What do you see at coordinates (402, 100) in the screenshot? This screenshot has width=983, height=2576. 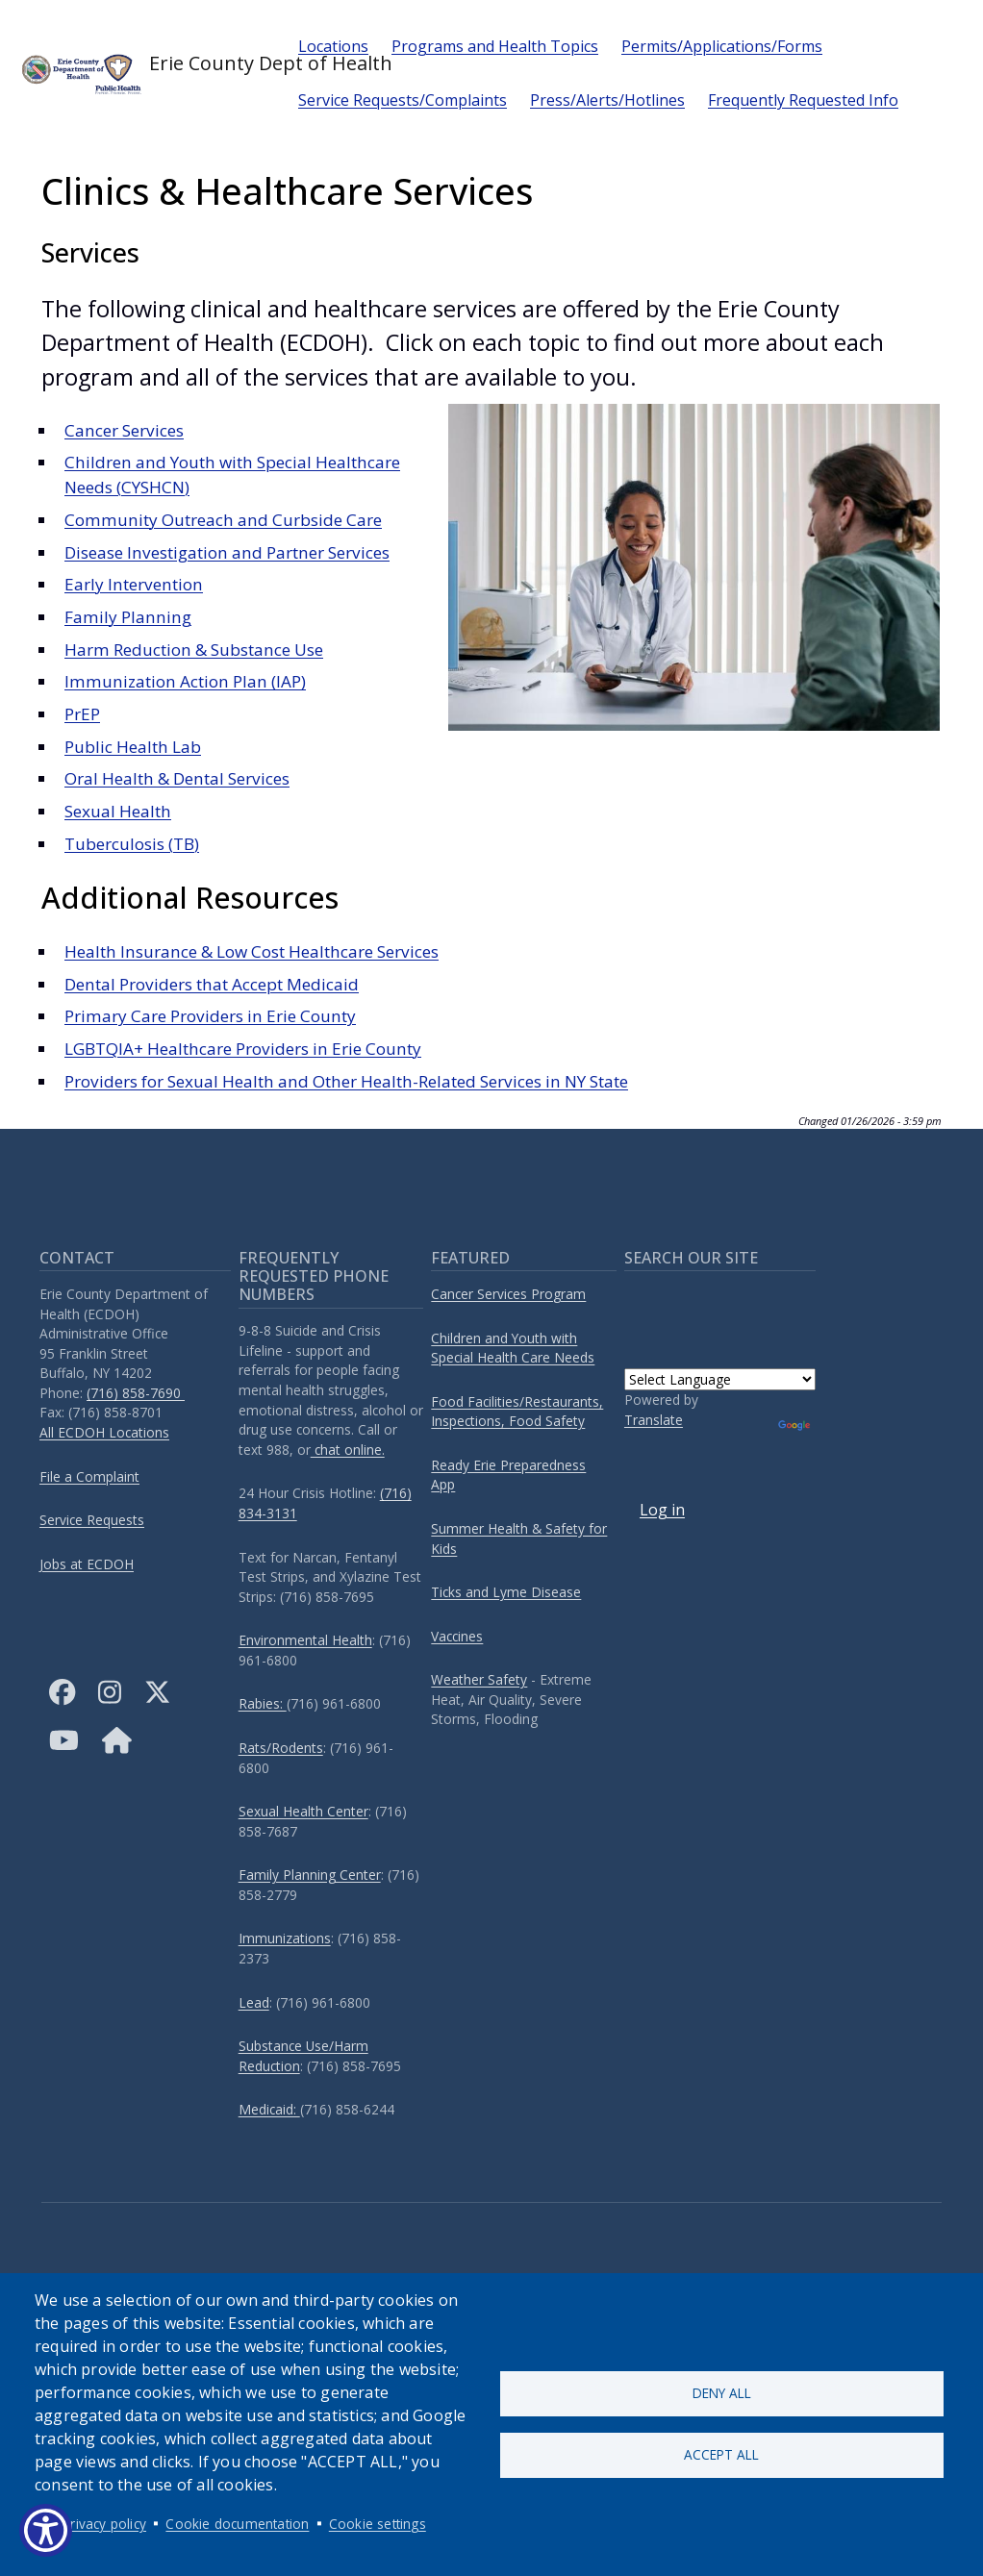 I see `Service Requests/Complaints` at bounding box center [402, 100].